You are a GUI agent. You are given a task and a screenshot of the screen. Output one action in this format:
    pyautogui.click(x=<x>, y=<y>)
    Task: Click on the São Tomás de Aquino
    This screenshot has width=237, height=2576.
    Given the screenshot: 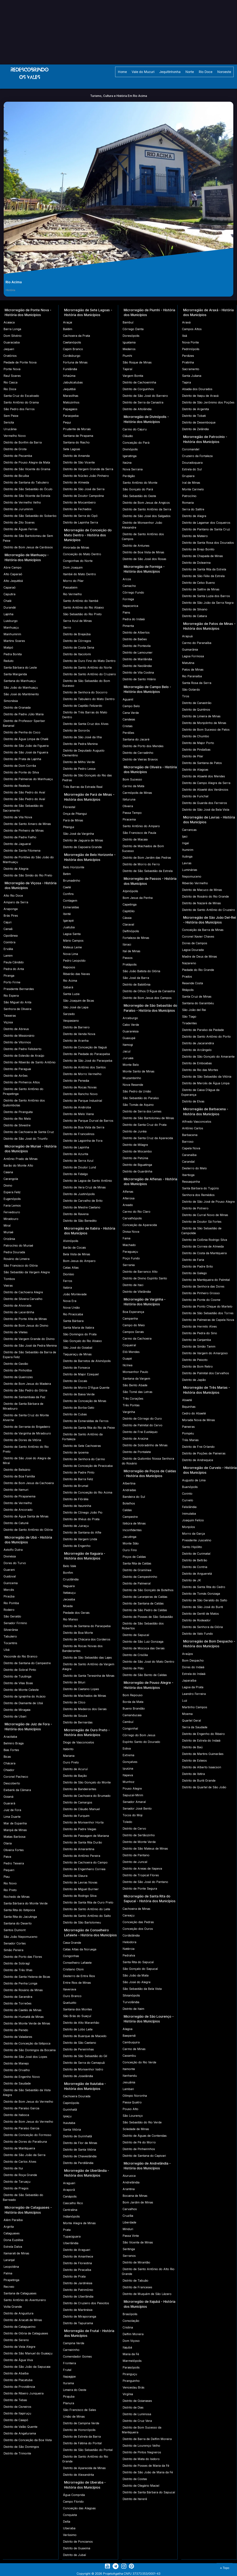 What is the action you would take?
    pyautogui.click(x=138, y=1105)
    